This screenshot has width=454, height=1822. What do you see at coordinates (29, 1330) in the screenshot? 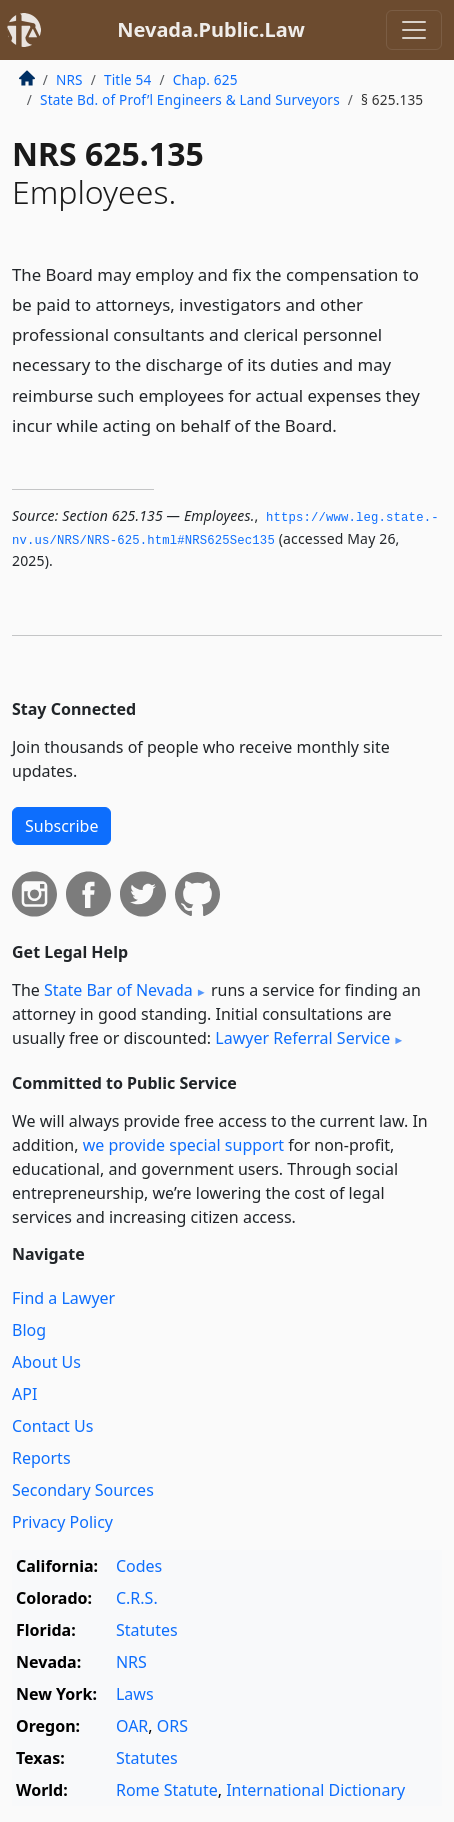
I see `Blog` at bounding box center [29, 1330].